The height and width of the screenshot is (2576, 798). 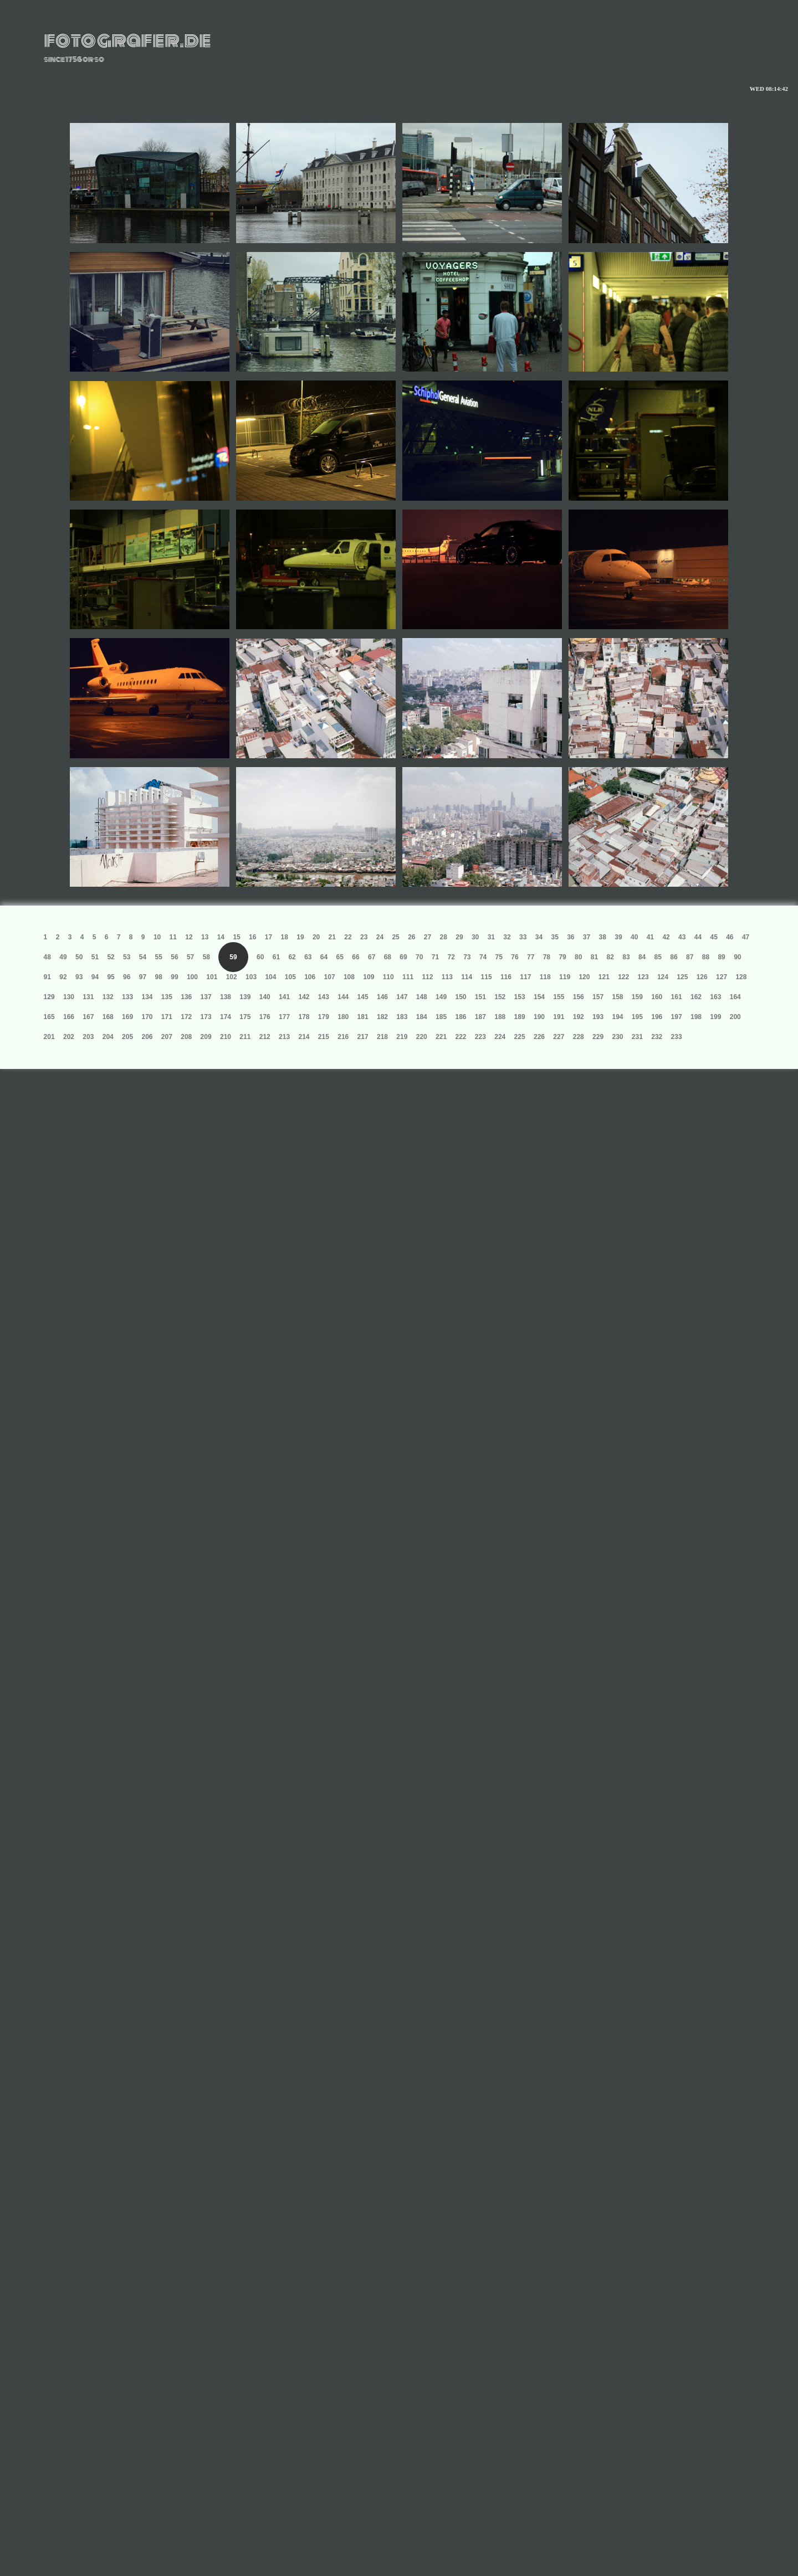 What do you see at coordinates (49, 997) in the screenshot?
I see `129` at bounding box center [49, 997].